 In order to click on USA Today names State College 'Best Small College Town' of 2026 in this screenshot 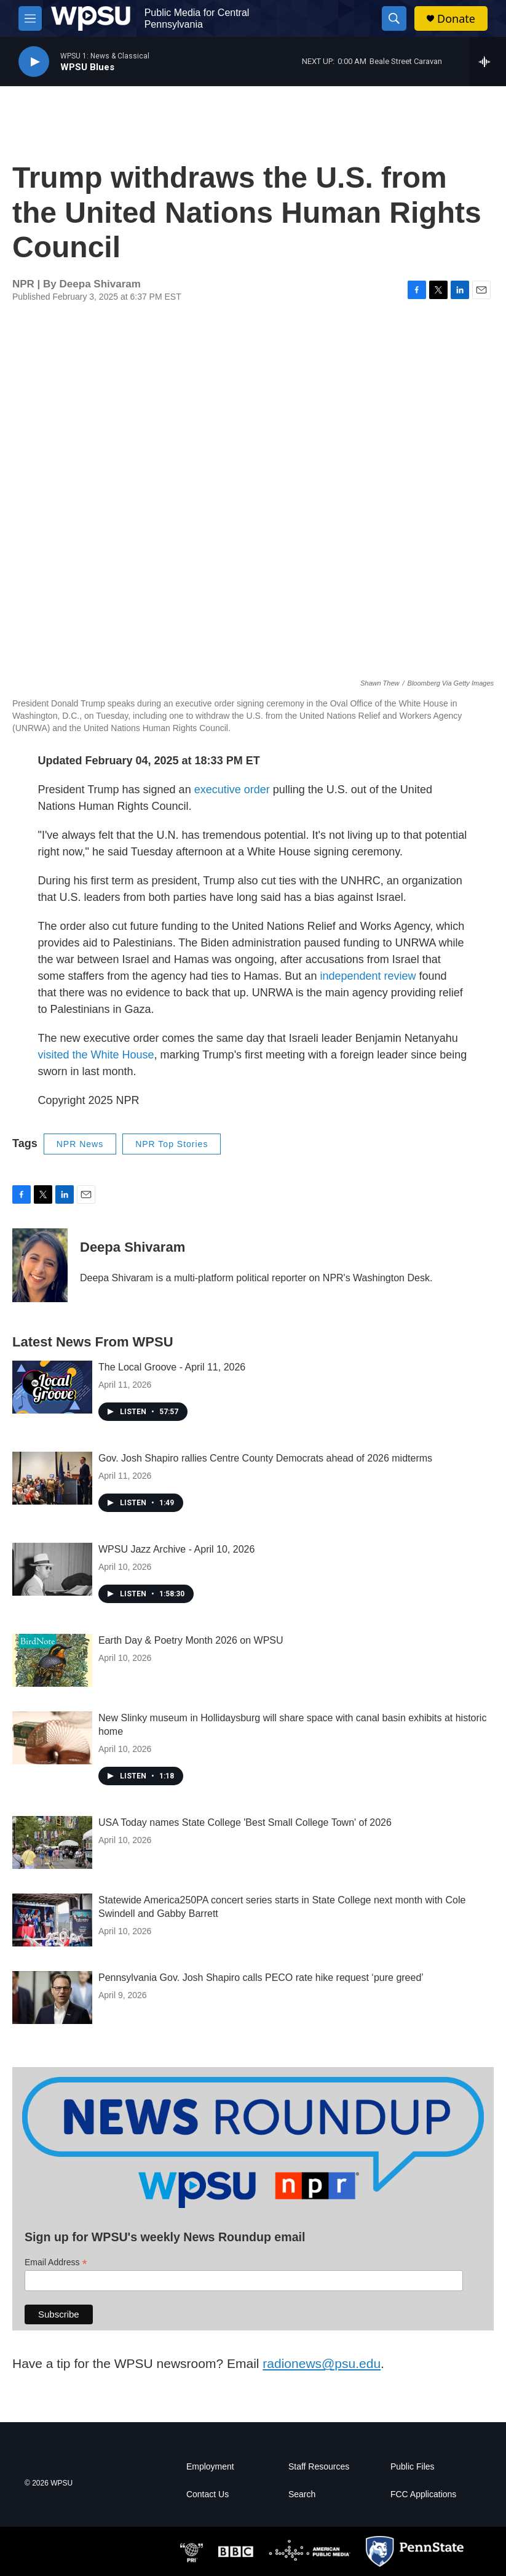, I will do `click(245, 1822)`.